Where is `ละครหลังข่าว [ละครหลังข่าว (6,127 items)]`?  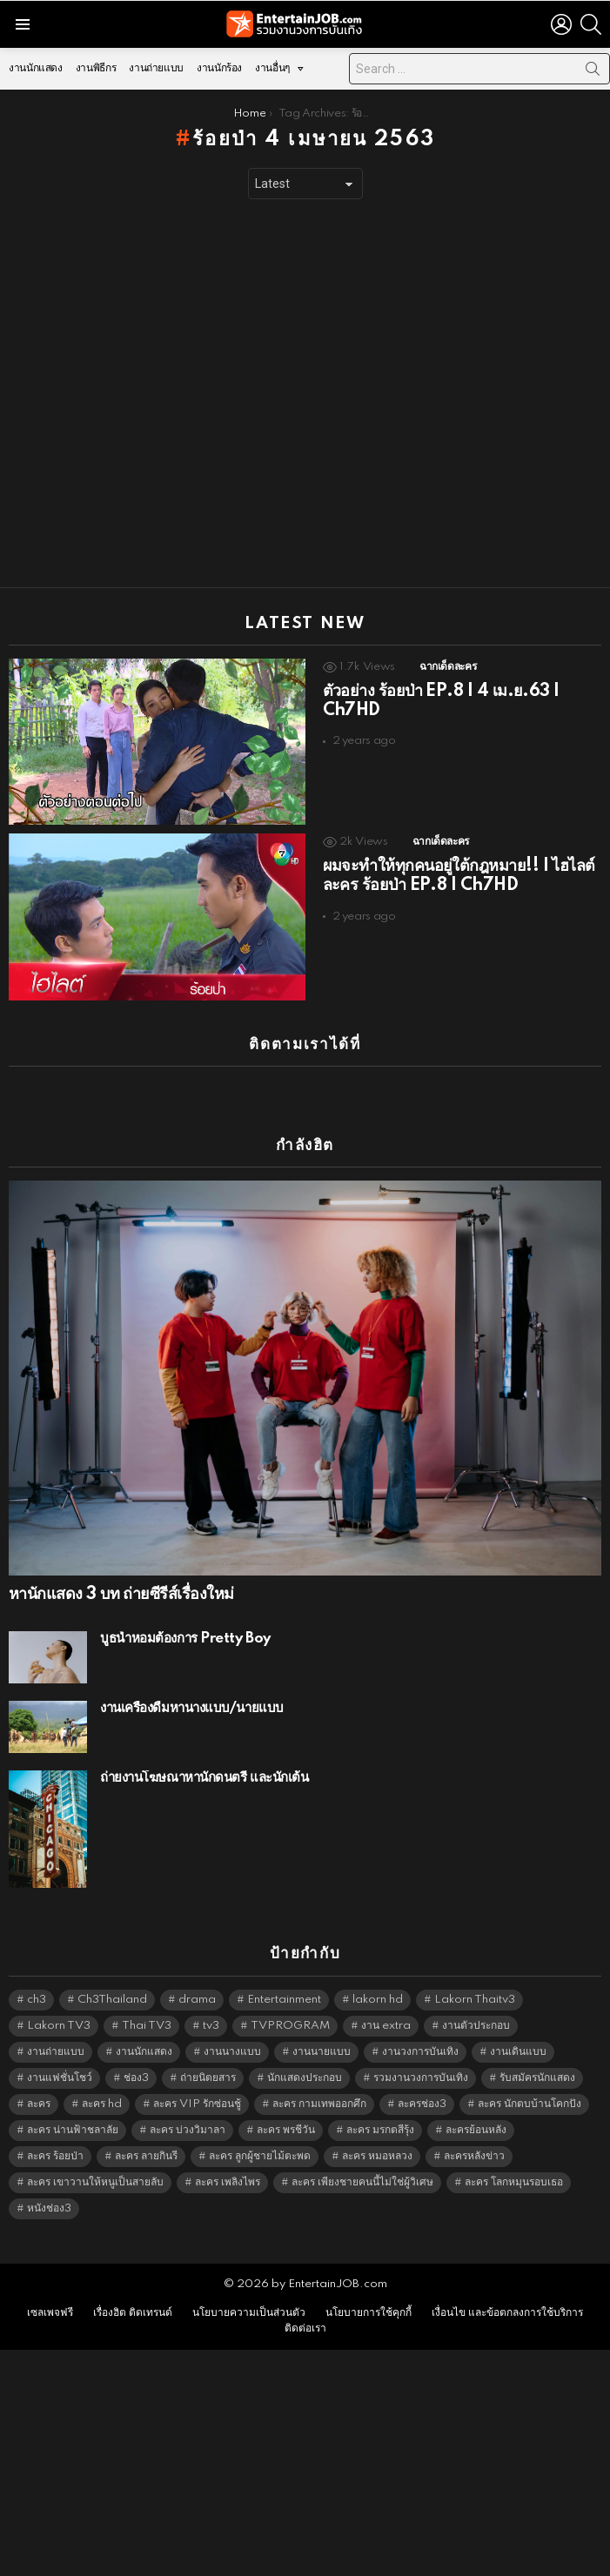
ละครหลังข่าว [ละครหลังข่าว (6,127 items)] is located at coordinates (474, 2156).